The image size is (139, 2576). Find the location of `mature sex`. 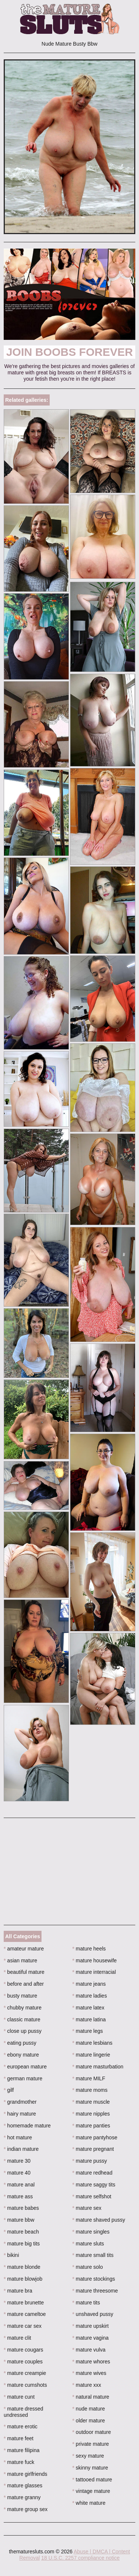

mature sex is located at coordinates (87, 2208).